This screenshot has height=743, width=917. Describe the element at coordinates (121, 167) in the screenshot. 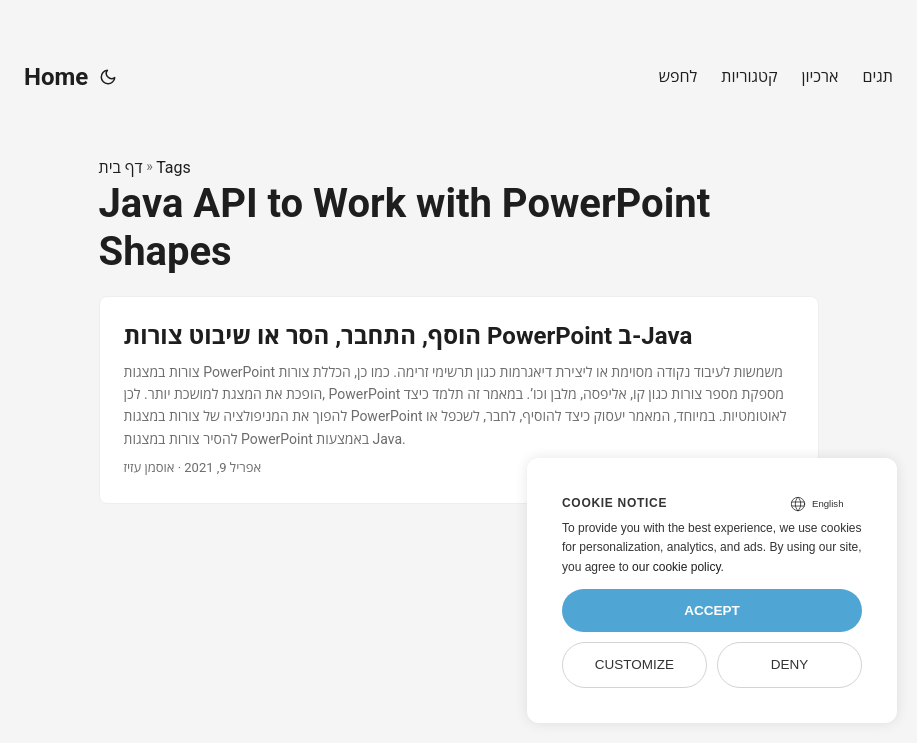

I see `דף בית` at that location.